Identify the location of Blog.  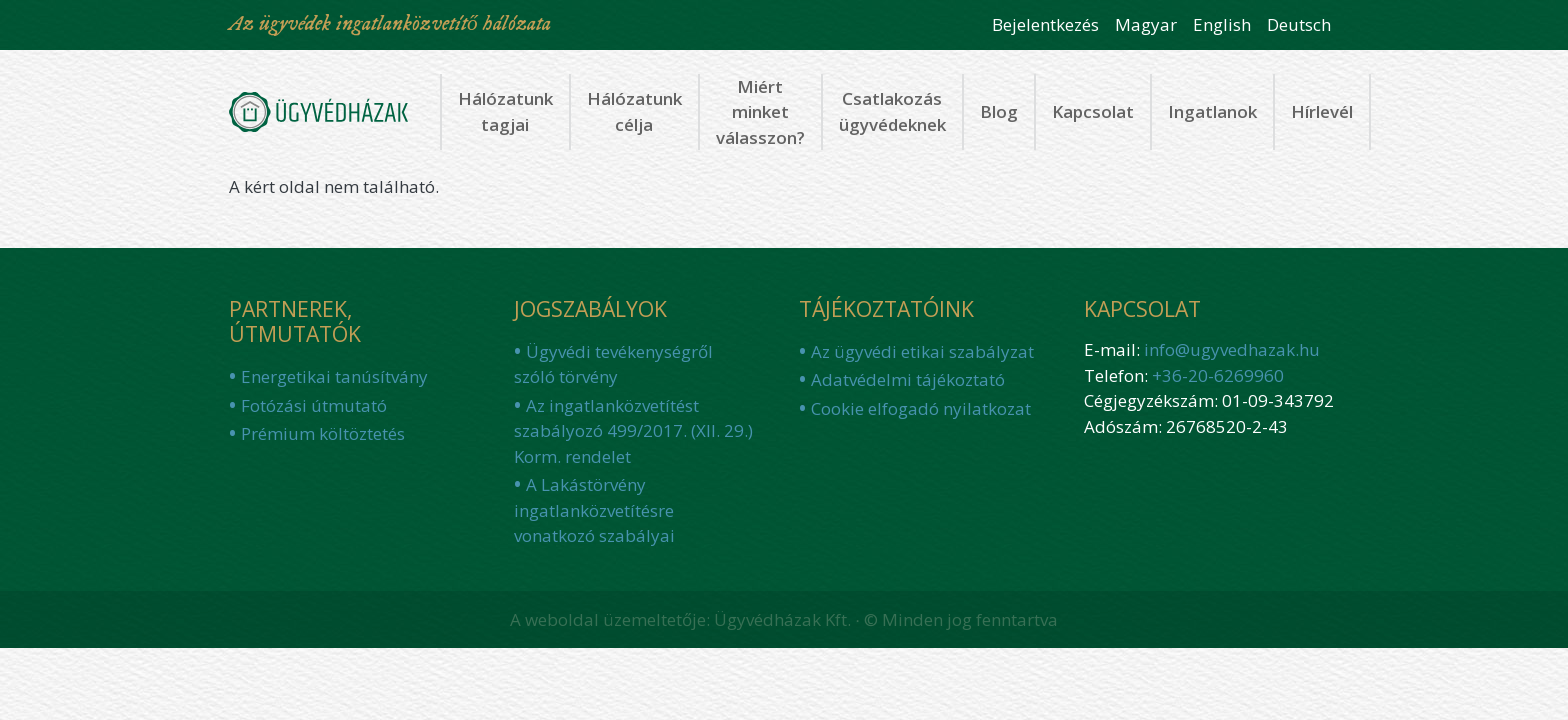
(999, 111).